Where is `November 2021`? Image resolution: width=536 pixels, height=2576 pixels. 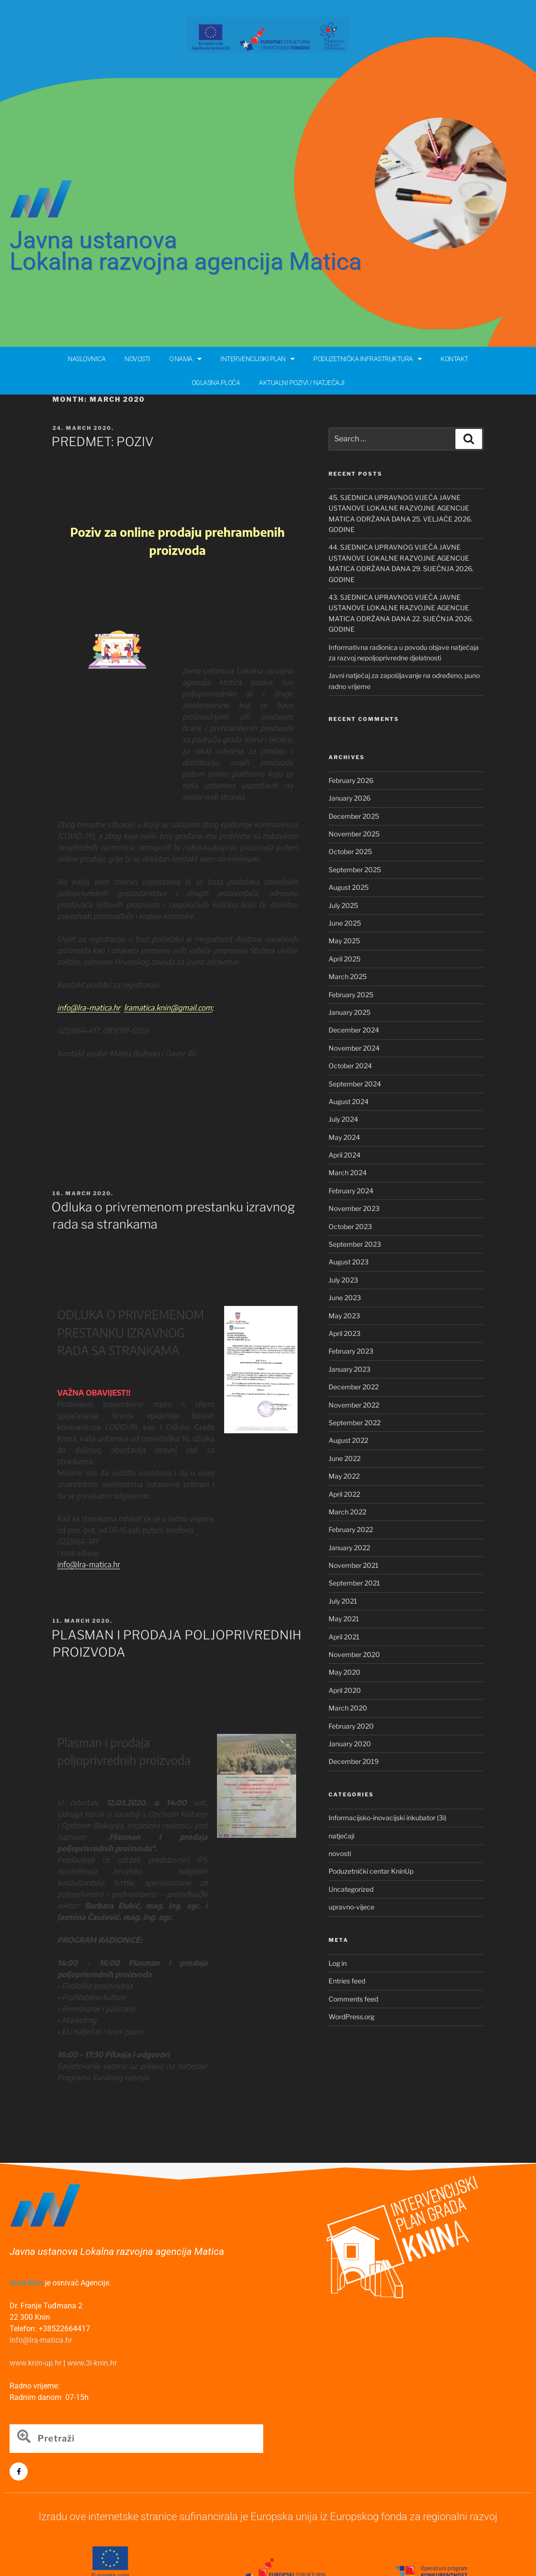
November 2021 is located at coordinates (354, 1565).